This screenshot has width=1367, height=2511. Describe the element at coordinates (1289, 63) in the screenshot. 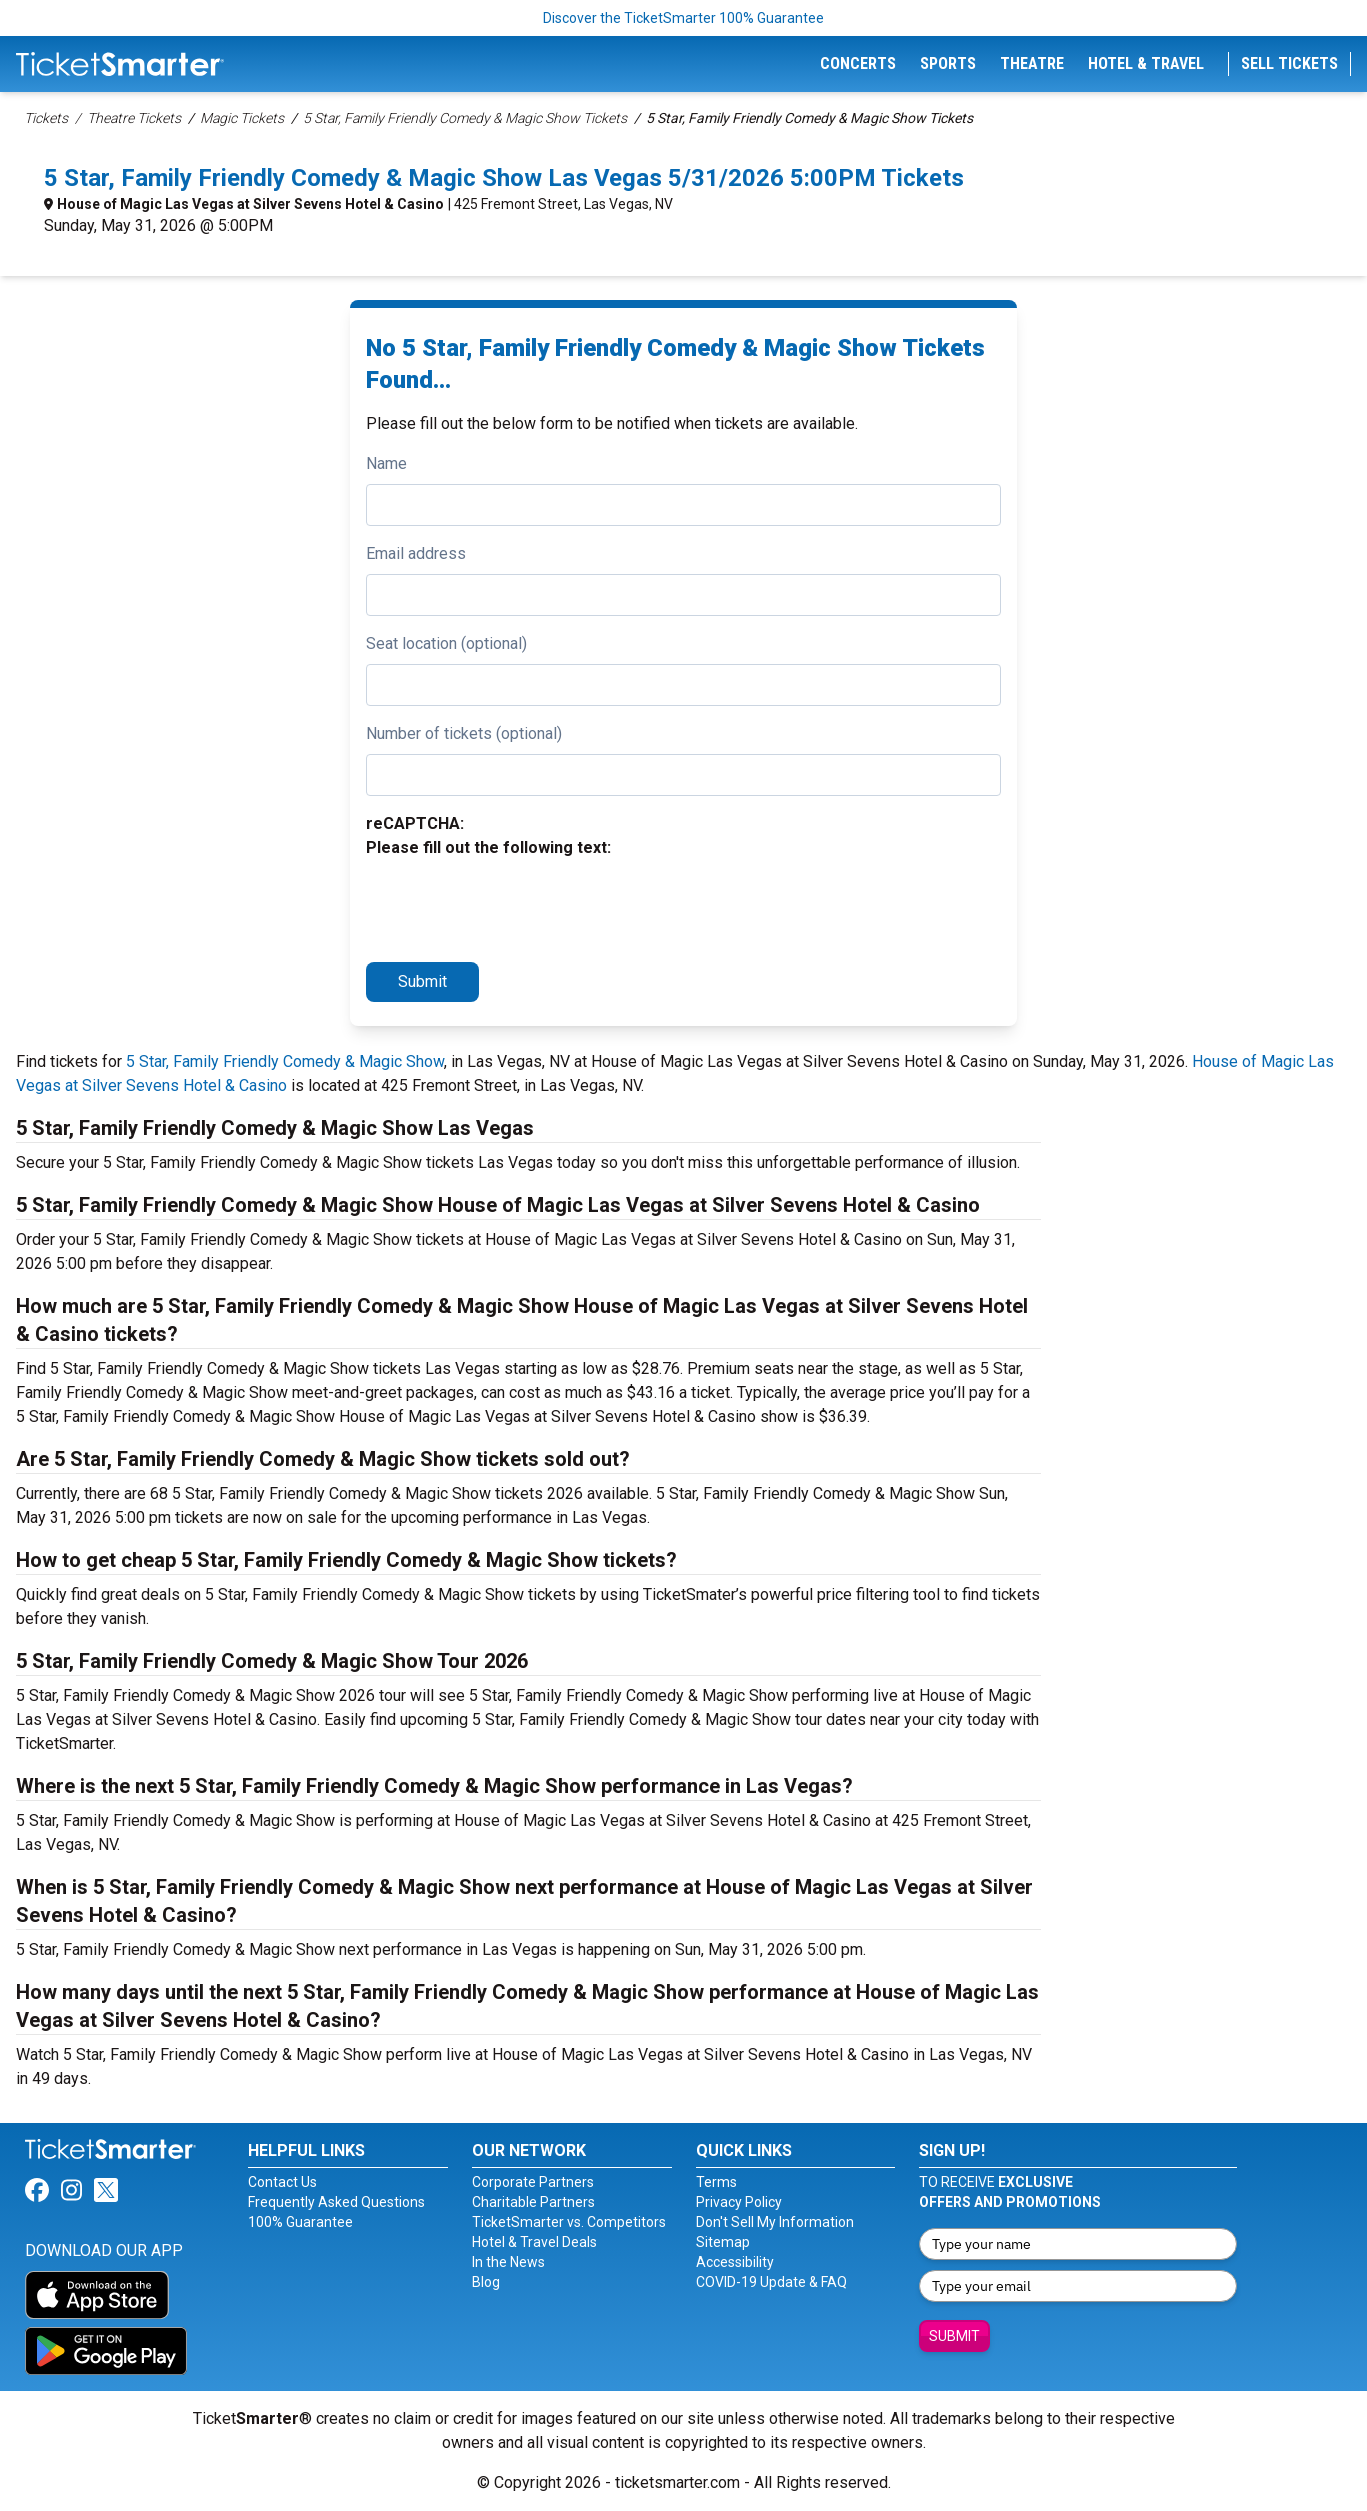

I see `Sell Tickets` at that location.